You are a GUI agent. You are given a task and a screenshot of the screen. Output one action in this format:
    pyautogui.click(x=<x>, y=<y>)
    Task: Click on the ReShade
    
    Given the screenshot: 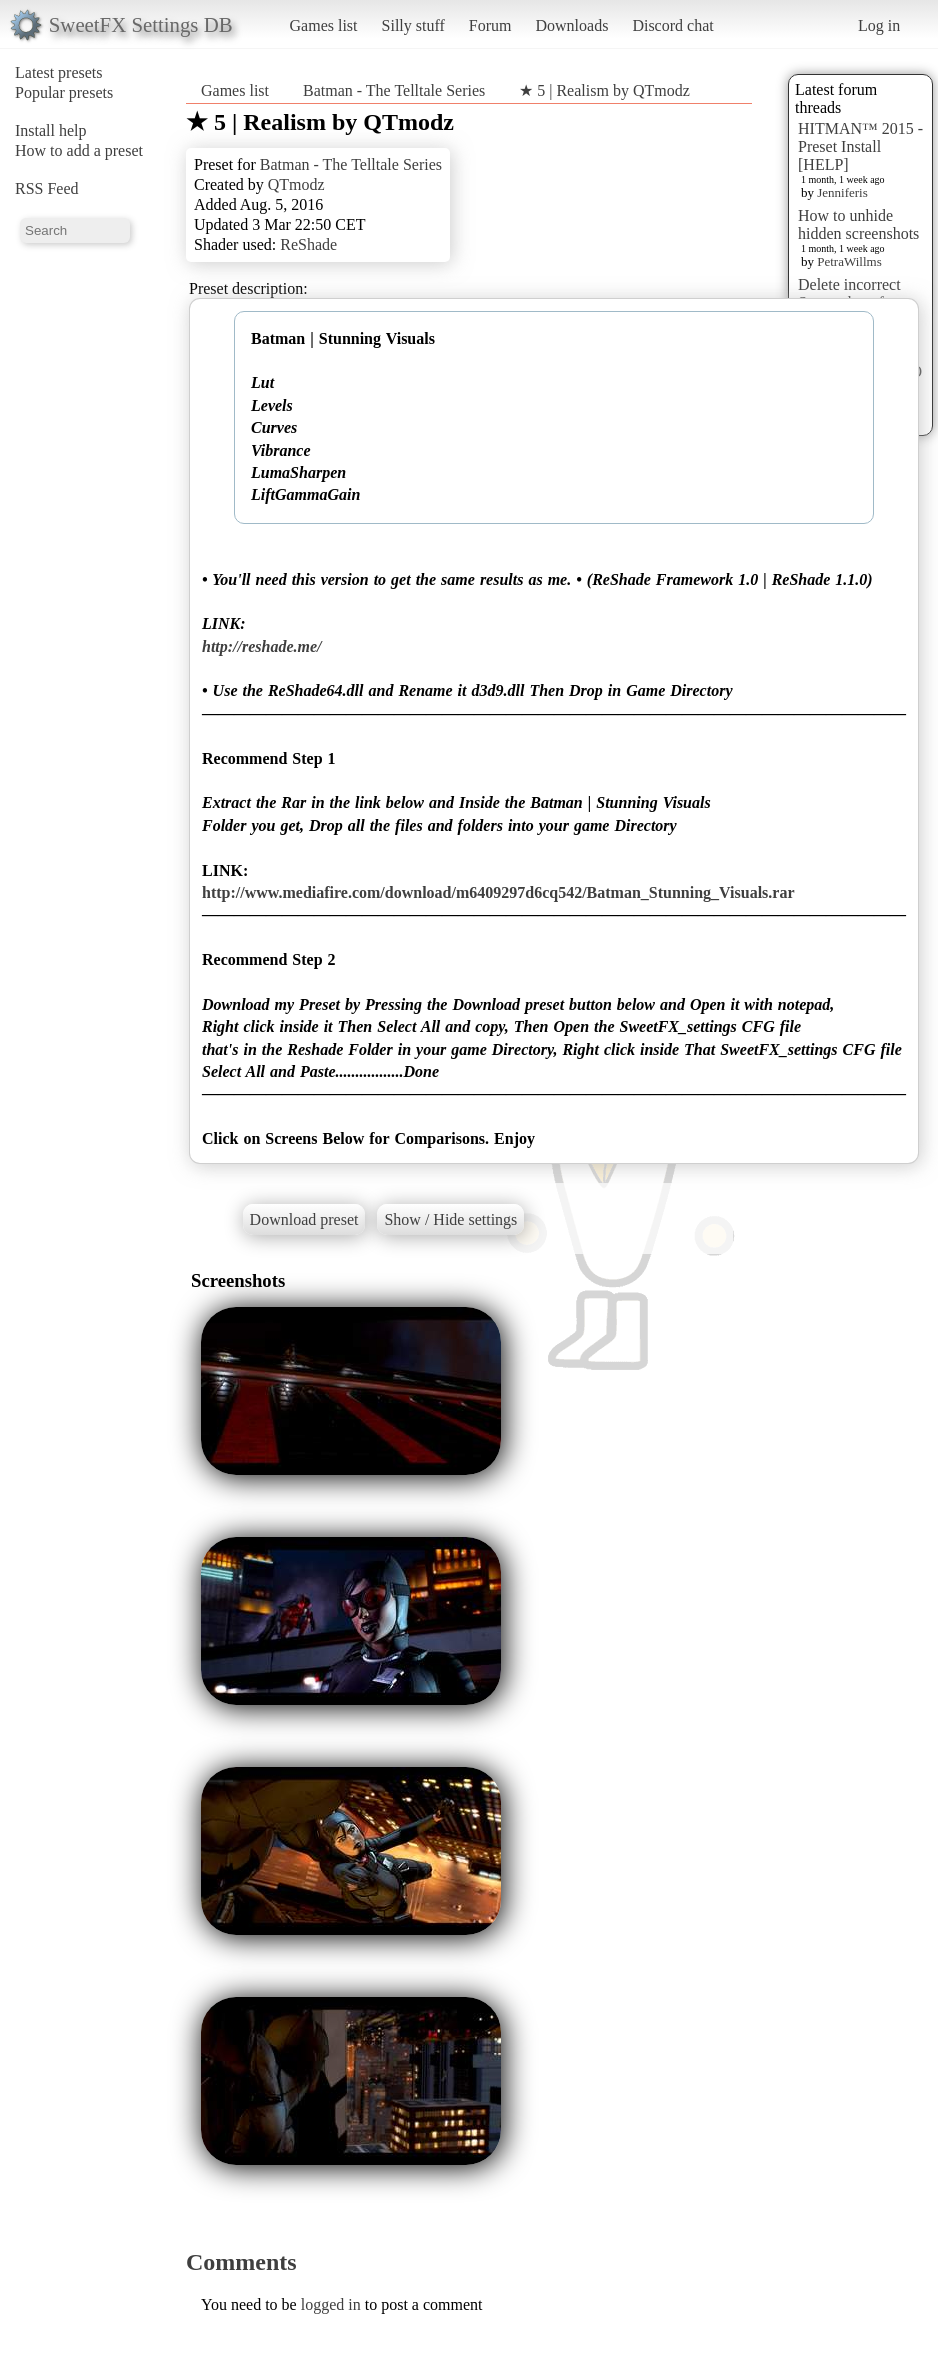 What is the action you would take?
    pyautogui.click(x=308, y=244)
    